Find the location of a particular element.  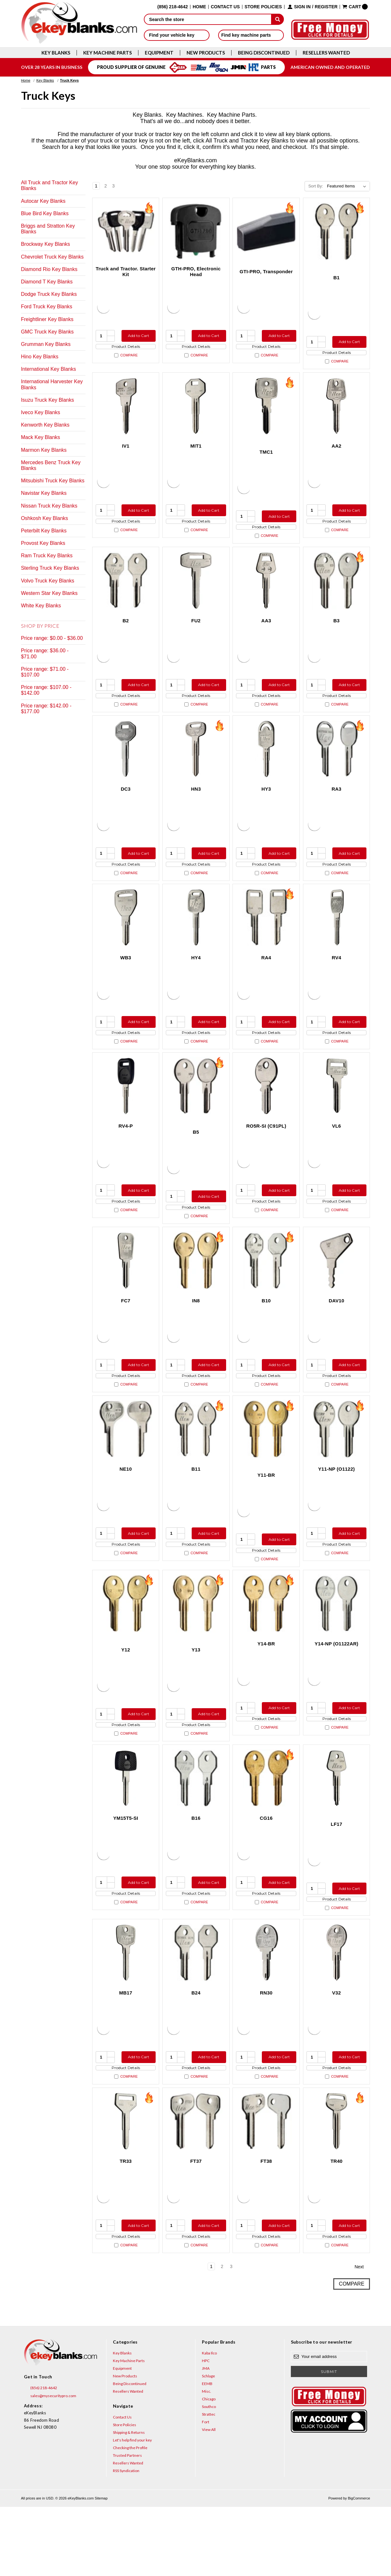

Sitemap is located at coordinates (101, 2567).